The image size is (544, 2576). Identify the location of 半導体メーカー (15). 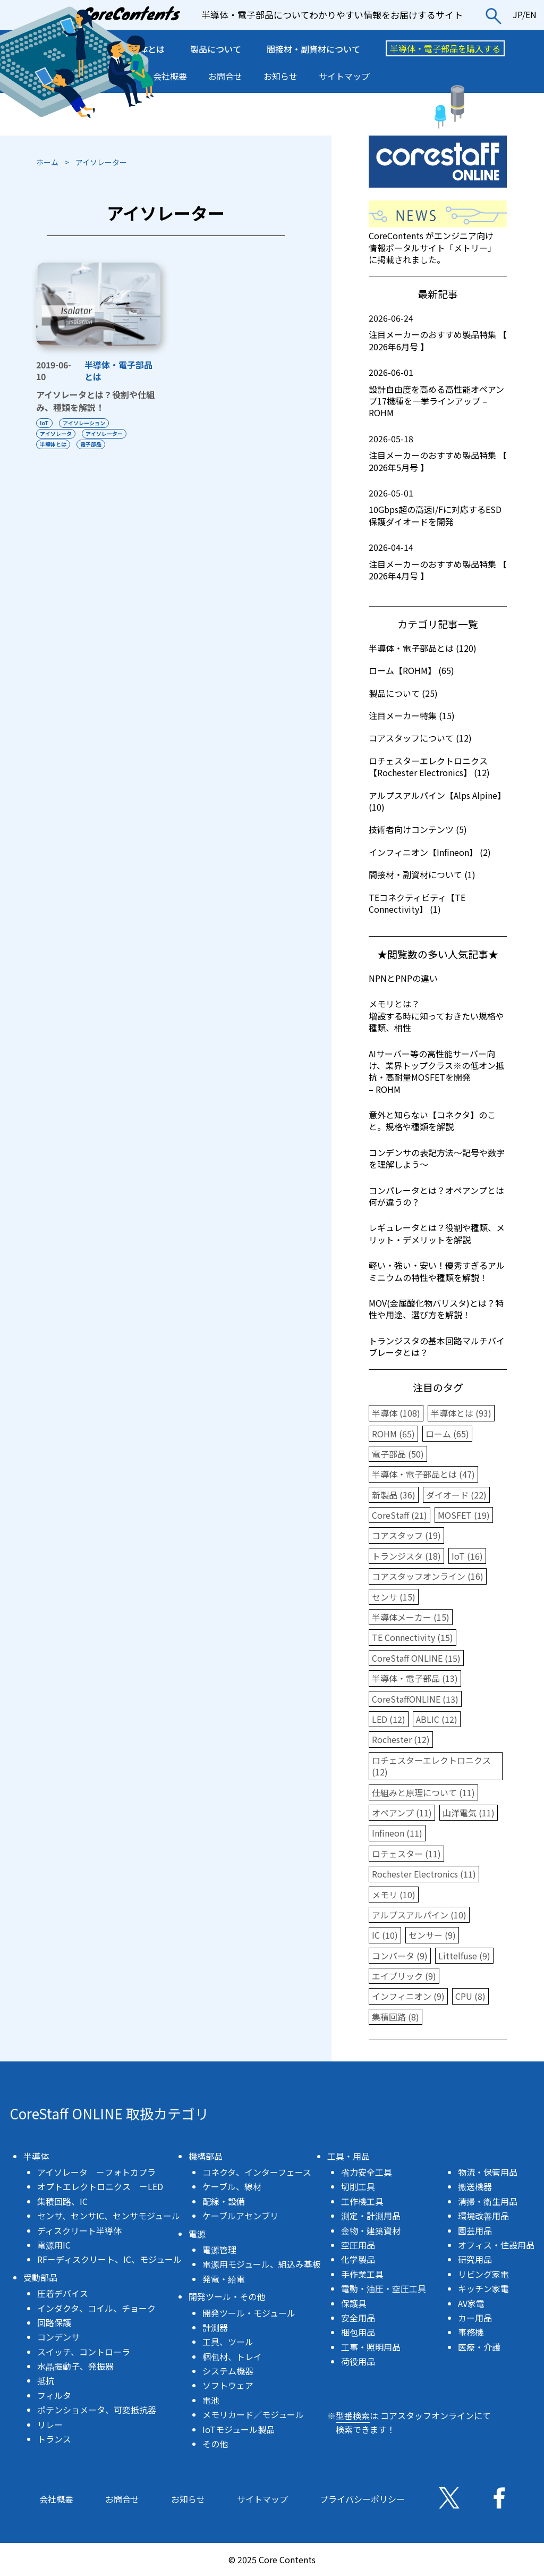
(410, 1617).